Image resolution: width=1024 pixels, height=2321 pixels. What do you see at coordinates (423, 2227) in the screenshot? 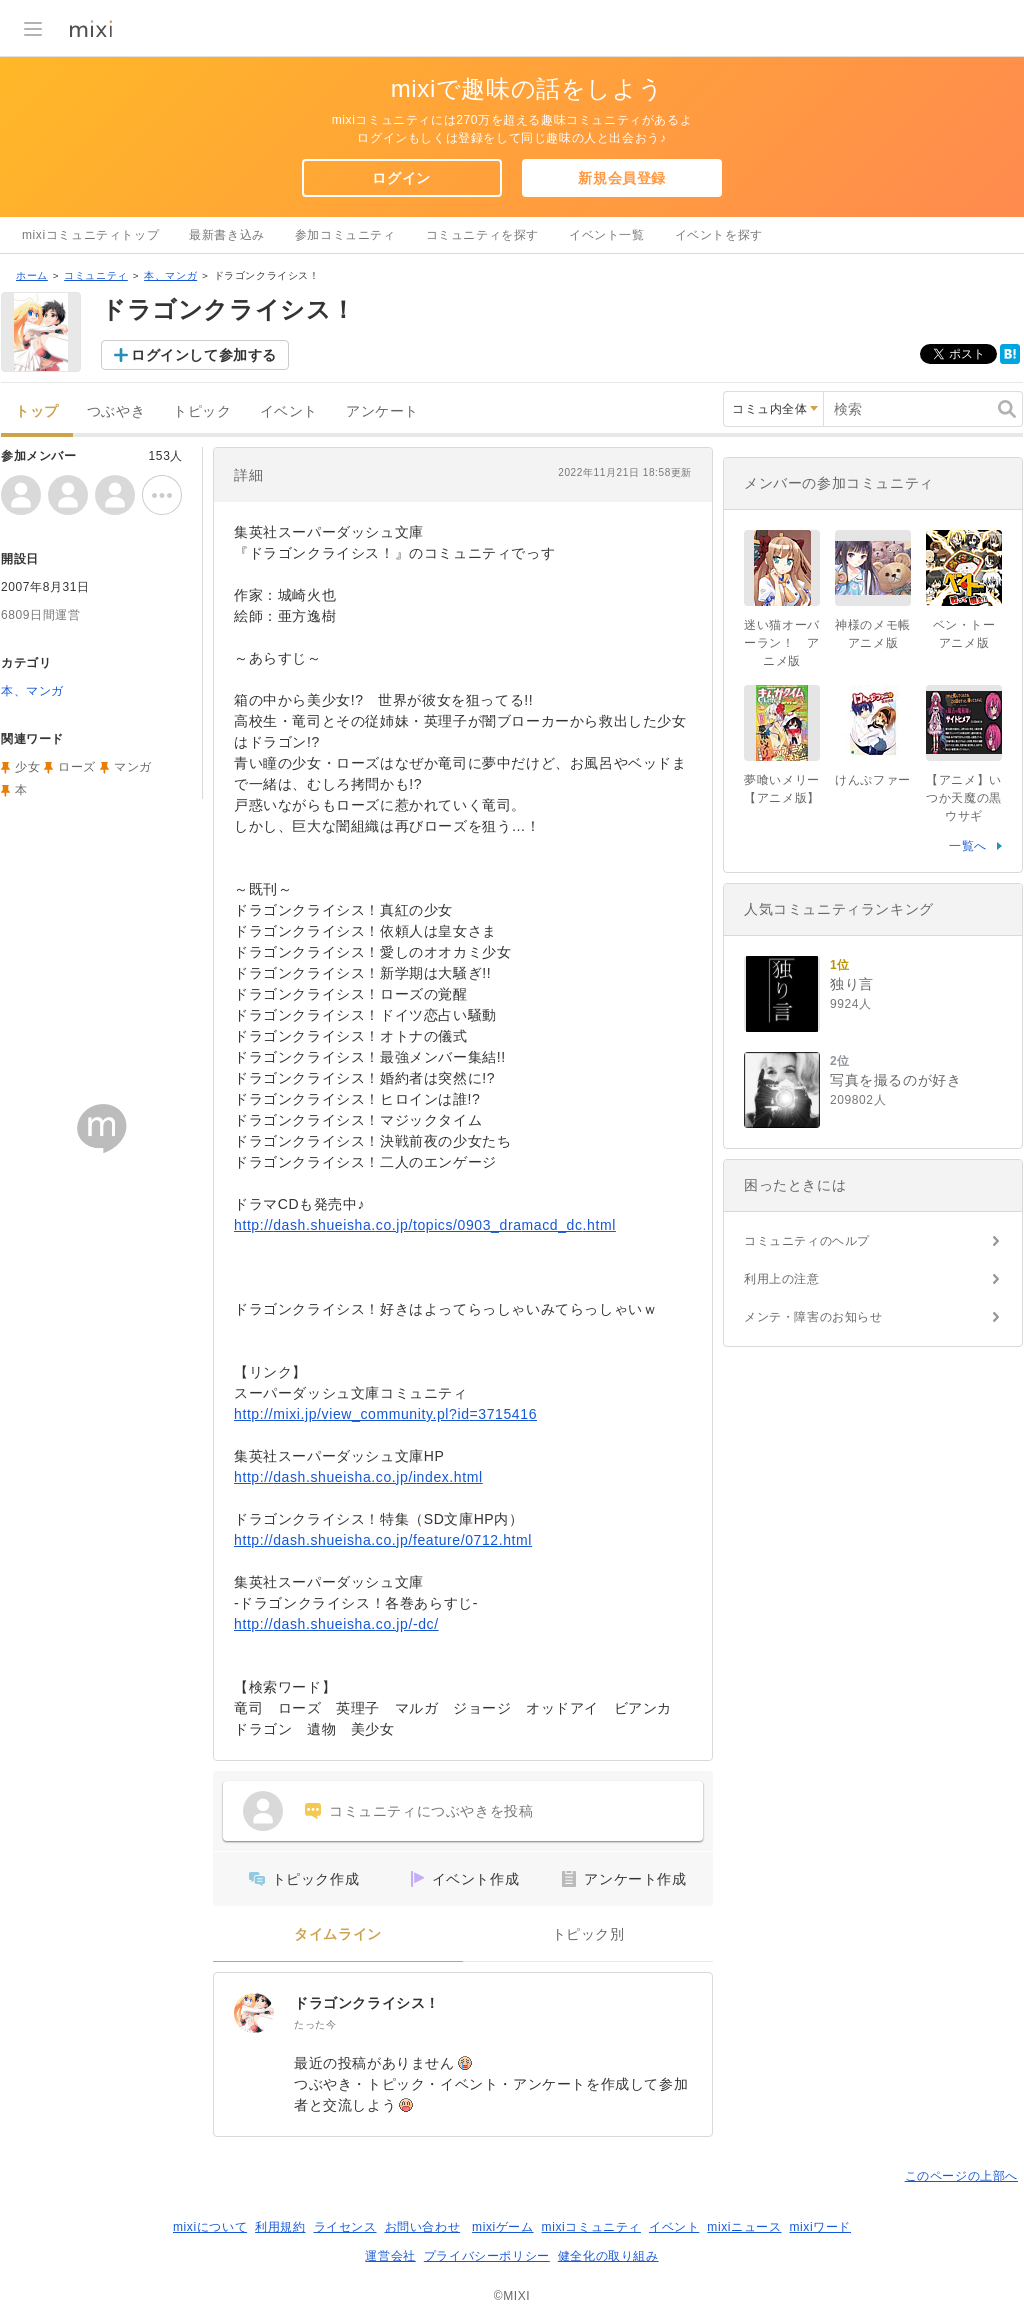
I see `お問い合わせ` at bounding box center [423, 2227].